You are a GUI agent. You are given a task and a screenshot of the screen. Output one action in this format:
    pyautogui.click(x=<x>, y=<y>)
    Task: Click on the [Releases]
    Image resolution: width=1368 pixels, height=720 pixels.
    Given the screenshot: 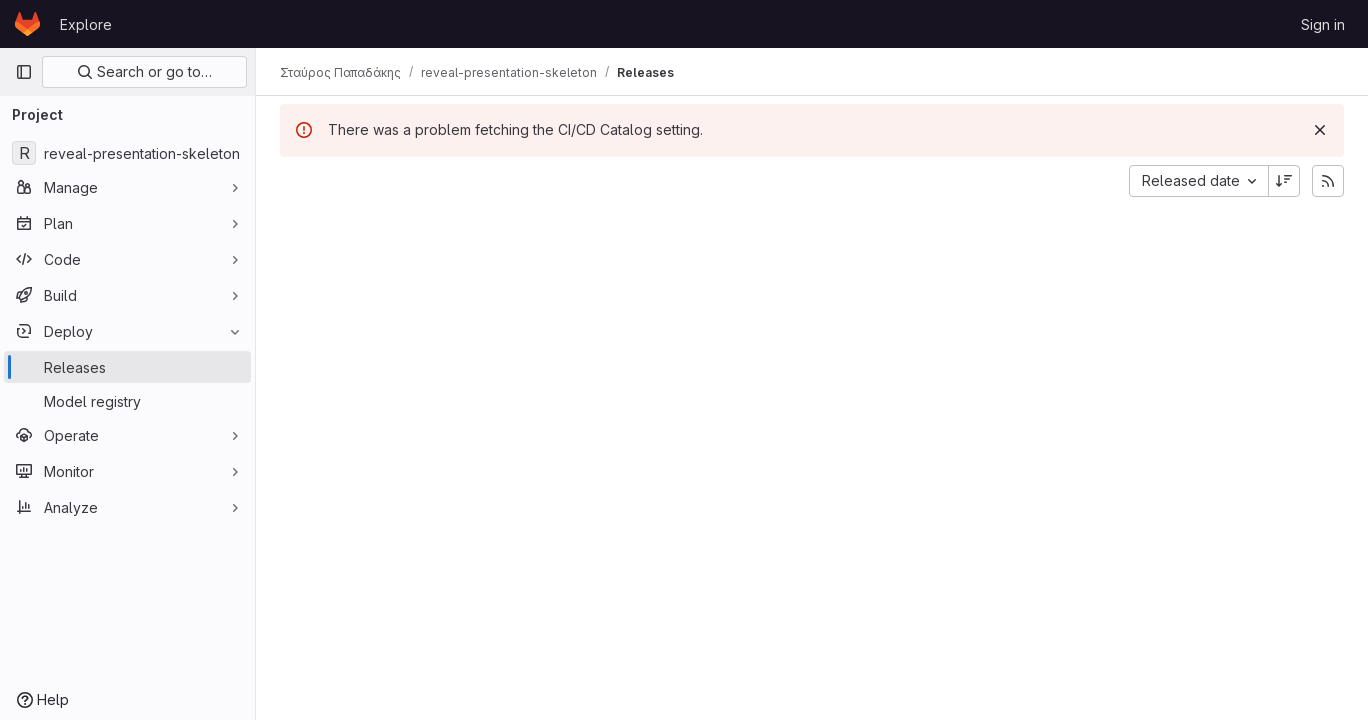 What is the action you would take?
    pyautogui.click(x=127, y=367)
    